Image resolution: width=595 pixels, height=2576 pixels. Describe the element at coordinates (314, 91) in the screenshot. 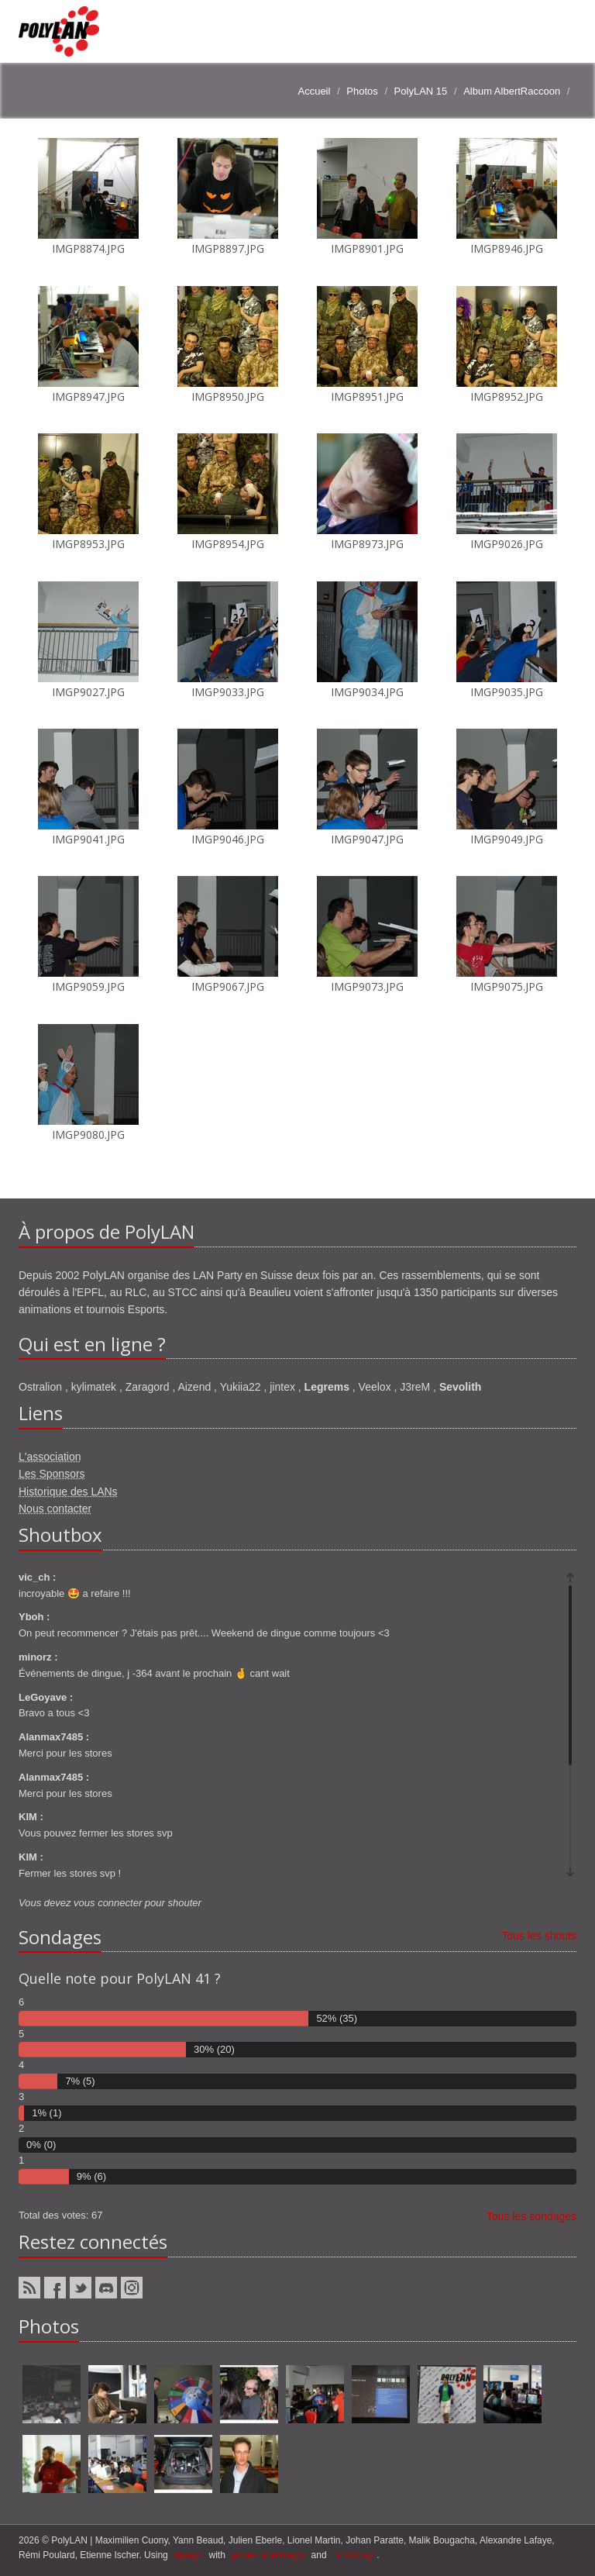

I see `Accueil` at that location.